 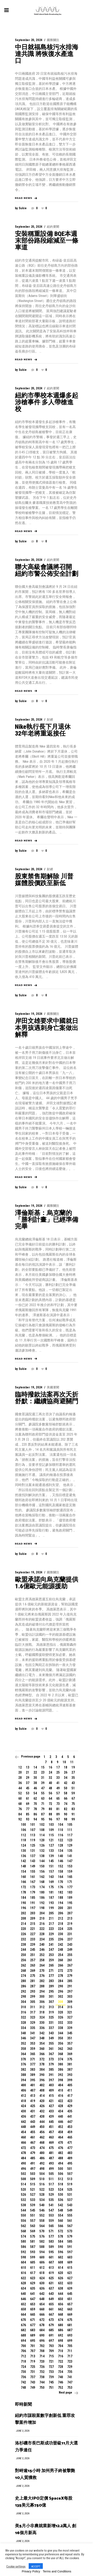 I want to click on 571, so click(x=51, y=2231).